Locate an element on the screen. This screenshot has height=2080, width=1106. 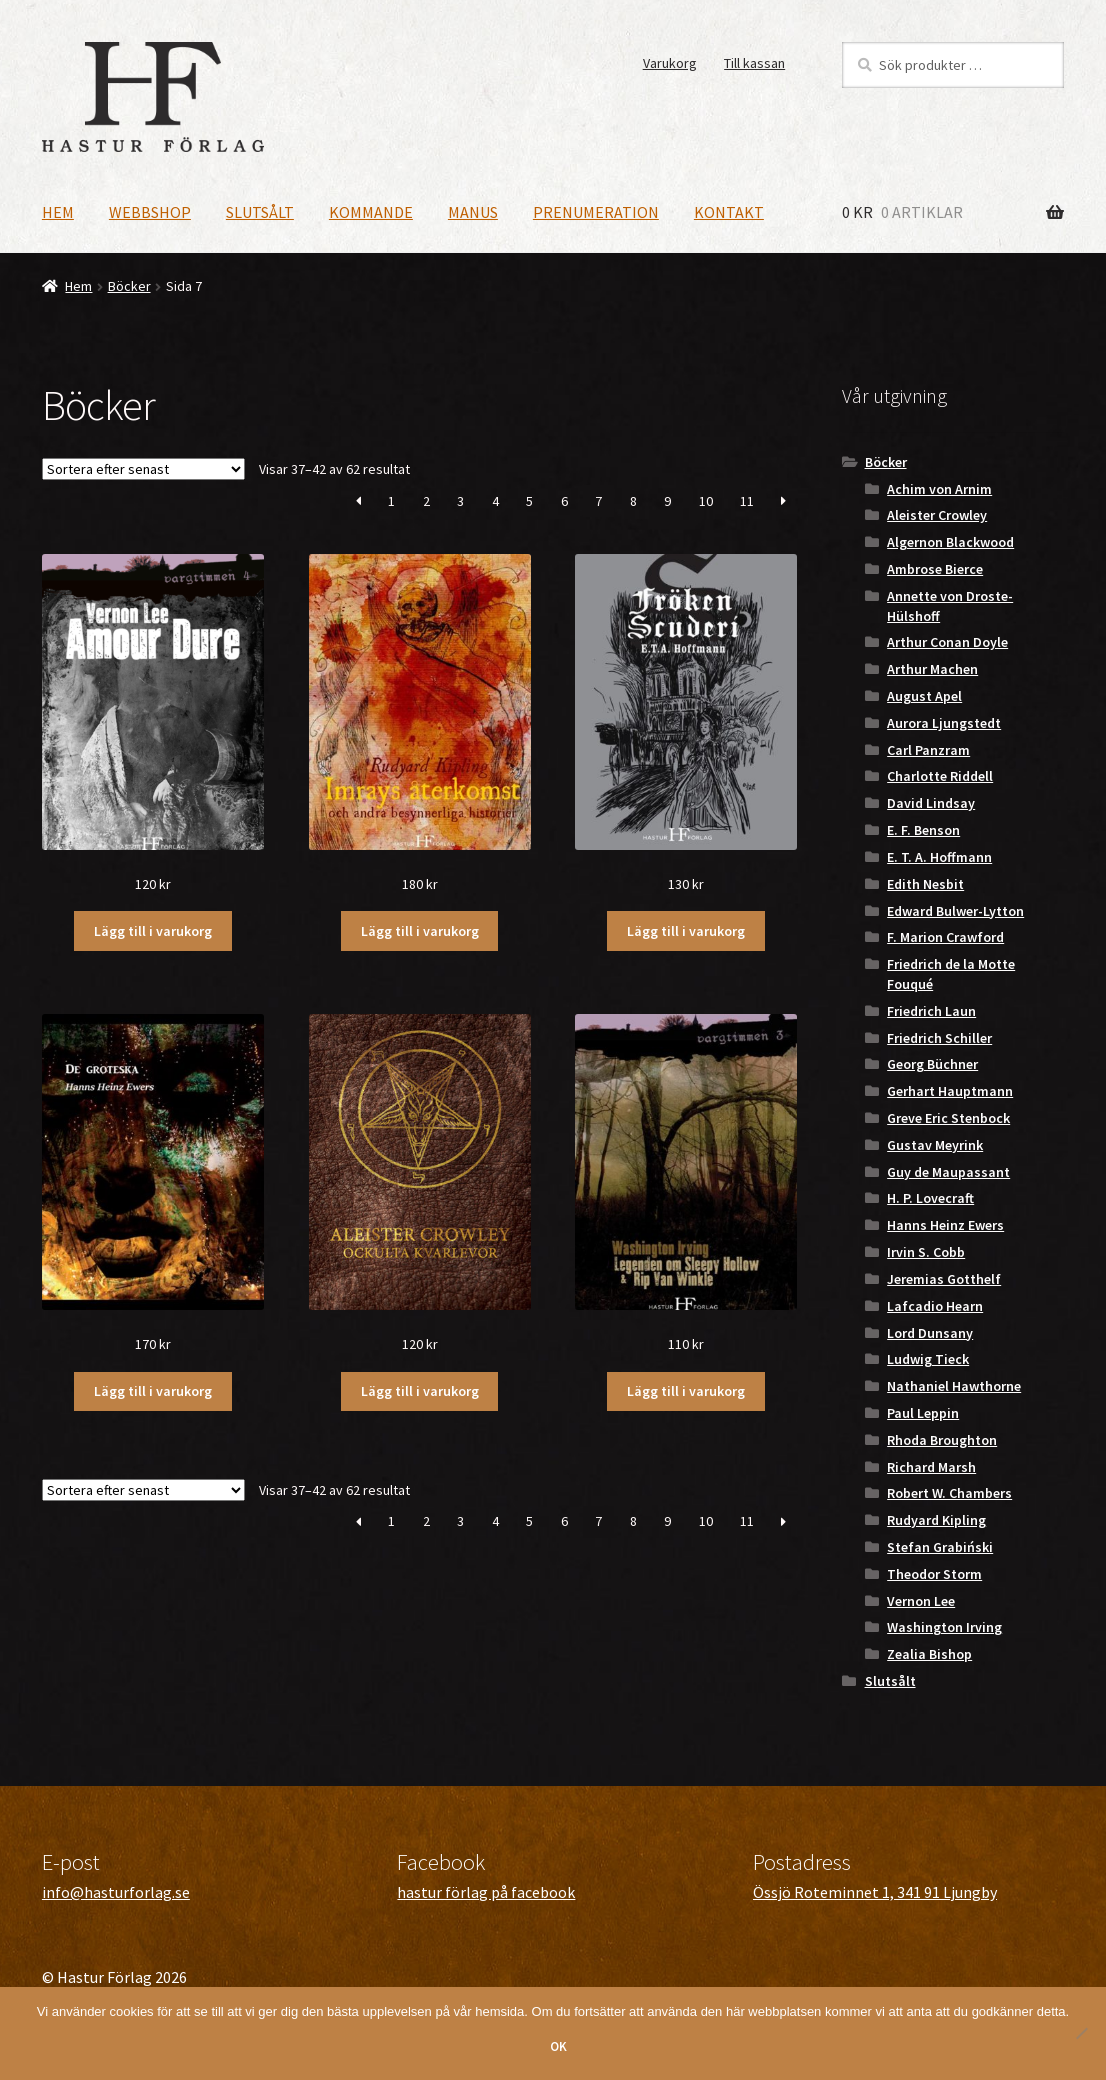
Vernon Lee is located at coordinates (921, 1601).